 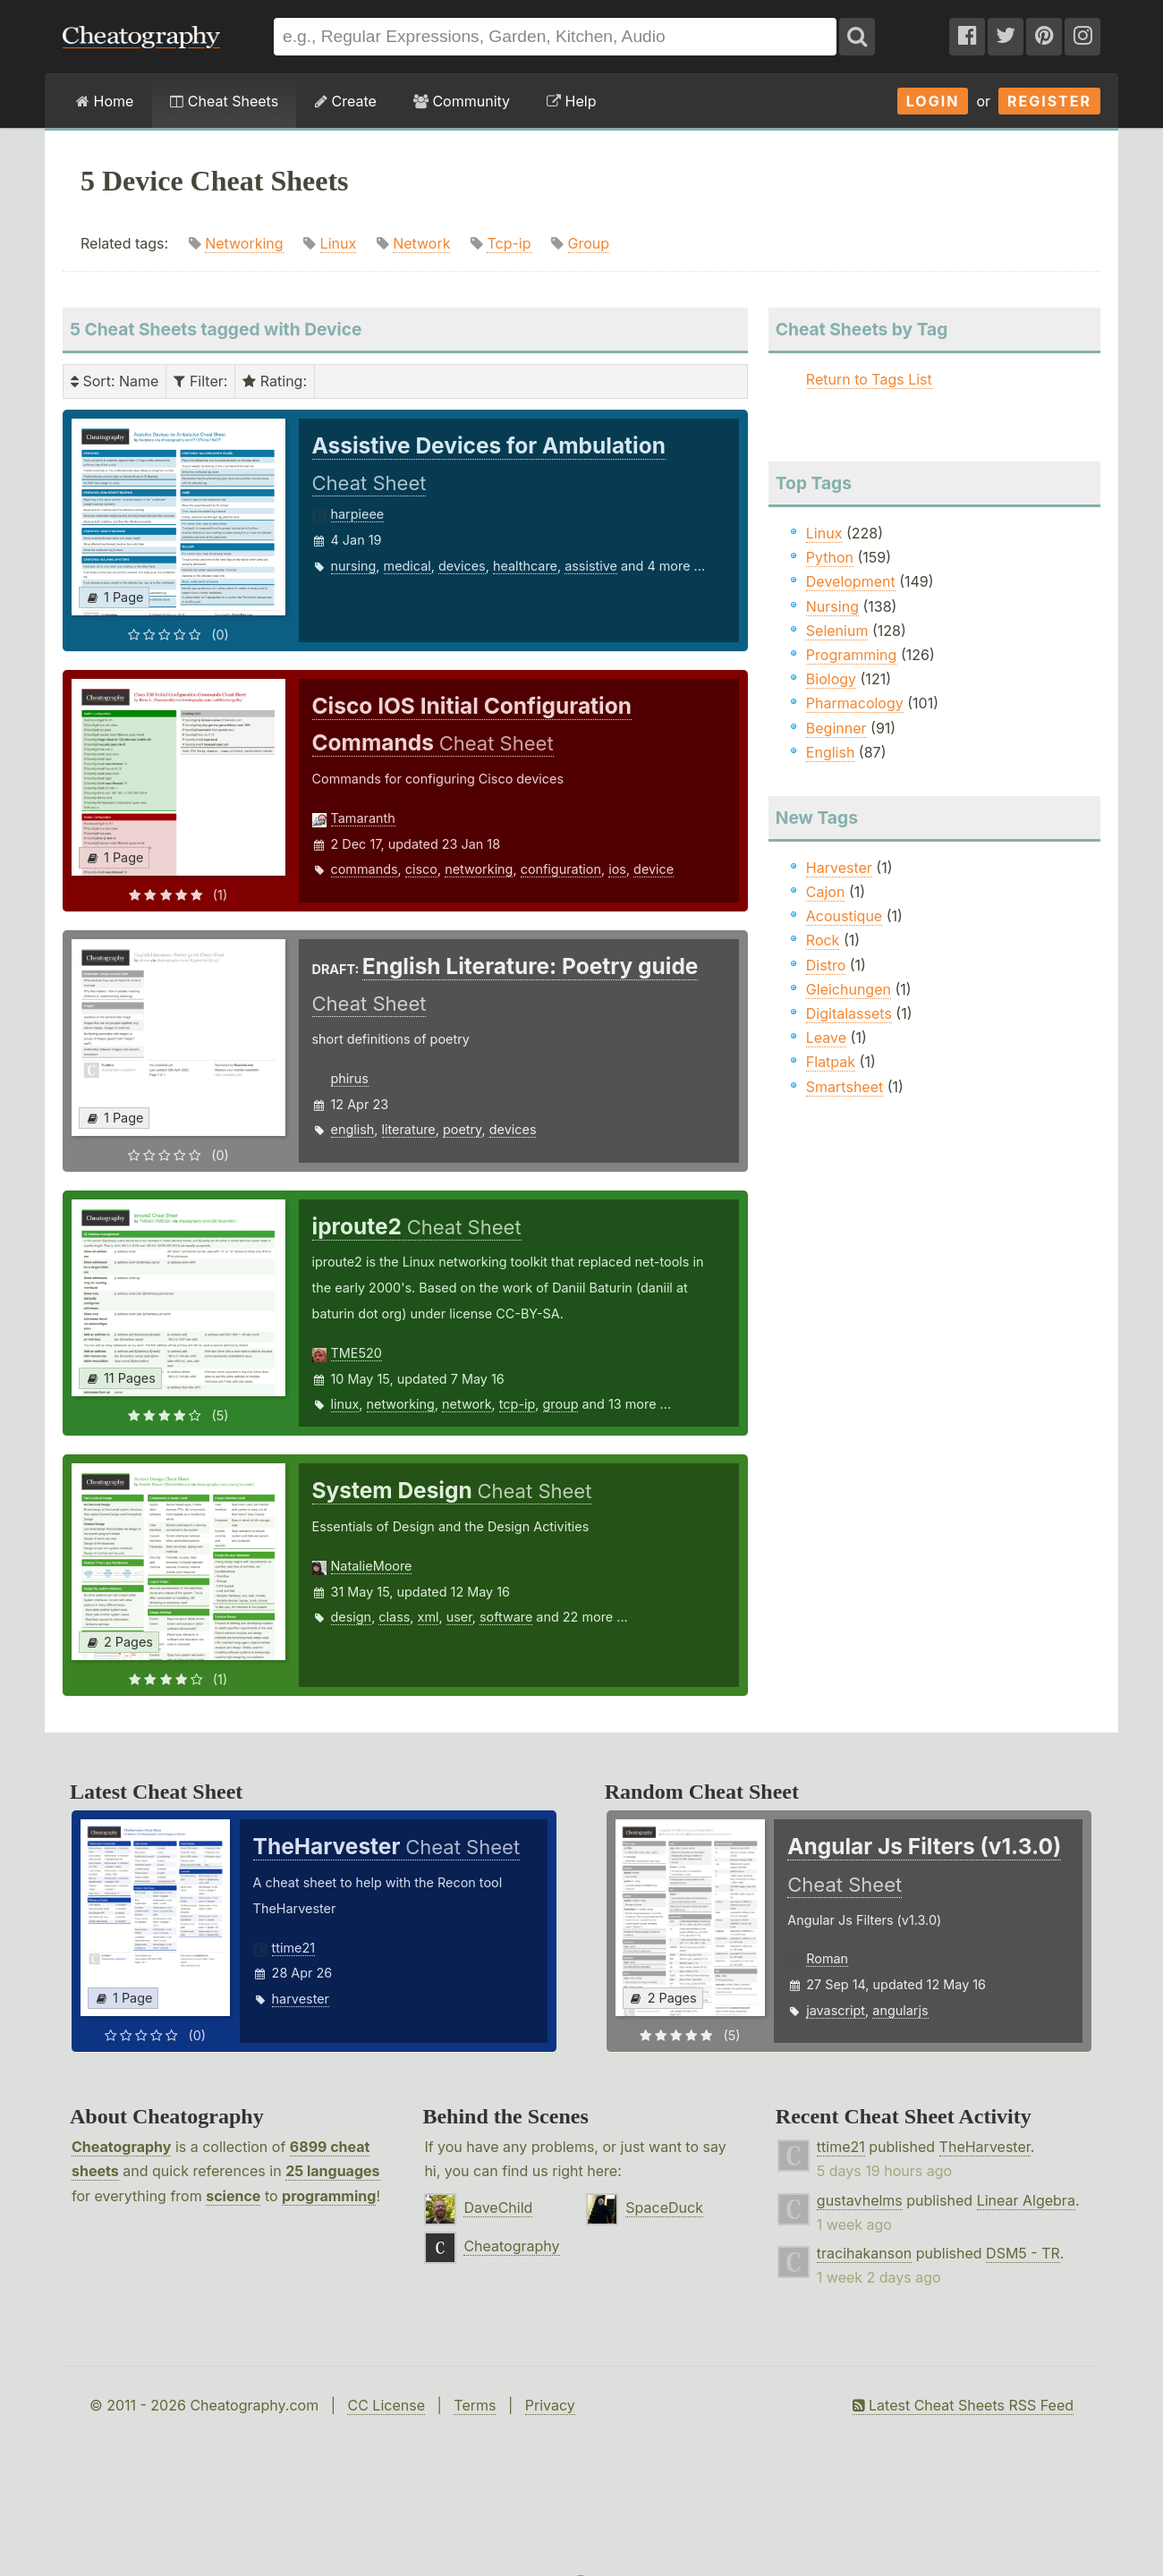 I want to click on Linux, so click(x=338, y=243).